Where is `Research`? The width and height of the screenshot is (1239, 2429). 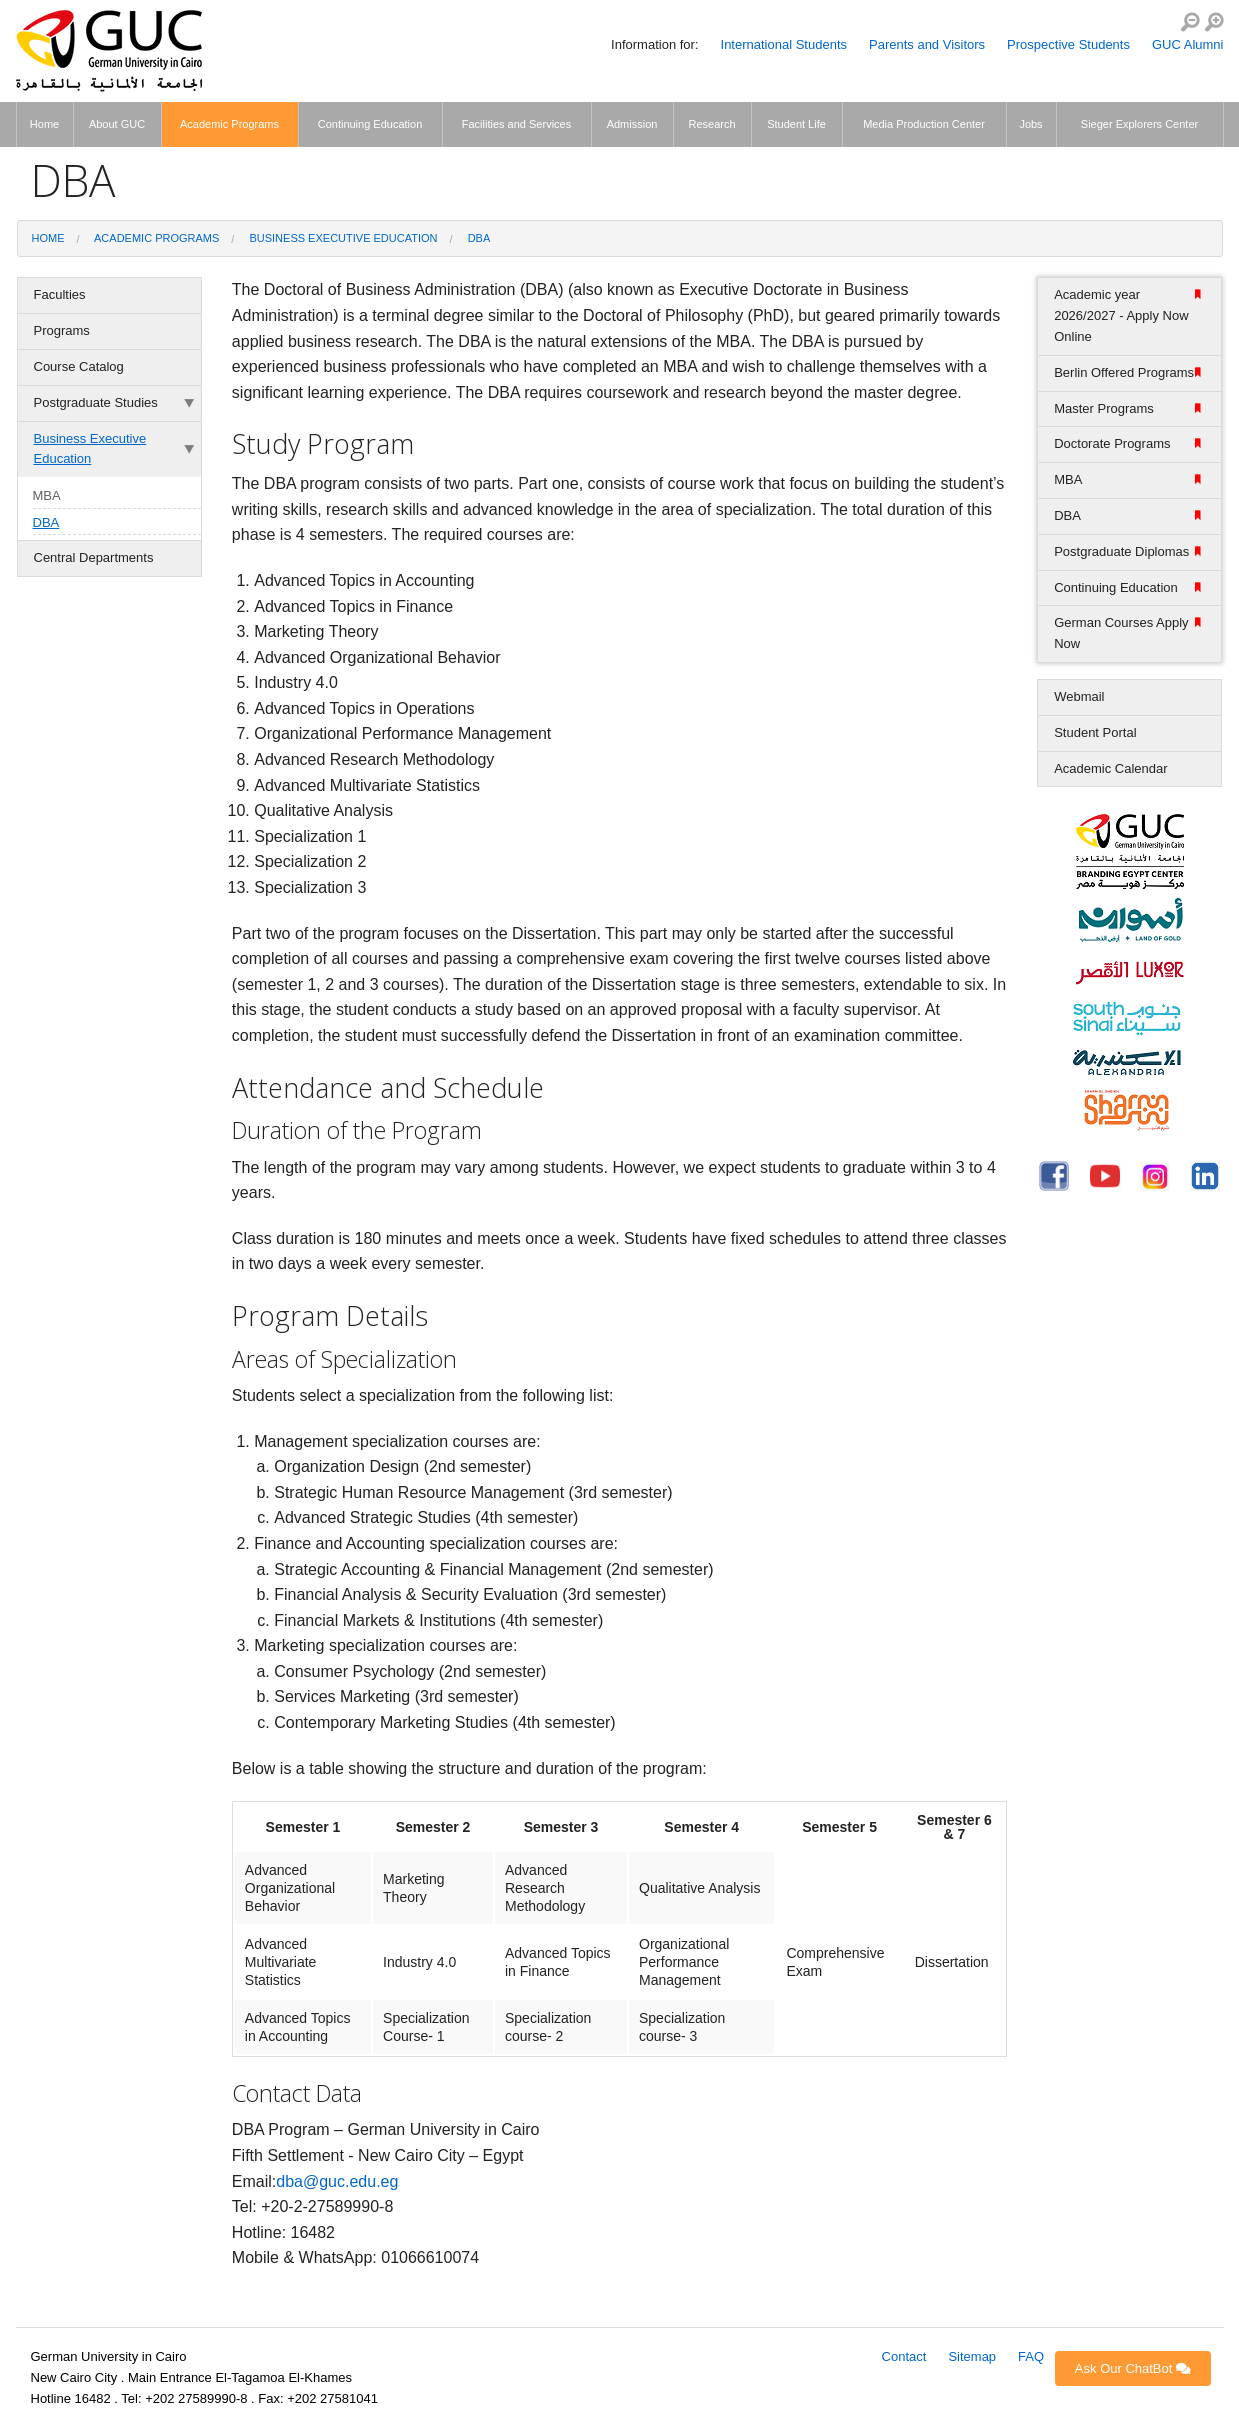 Research is located at coordinates (711, 124).